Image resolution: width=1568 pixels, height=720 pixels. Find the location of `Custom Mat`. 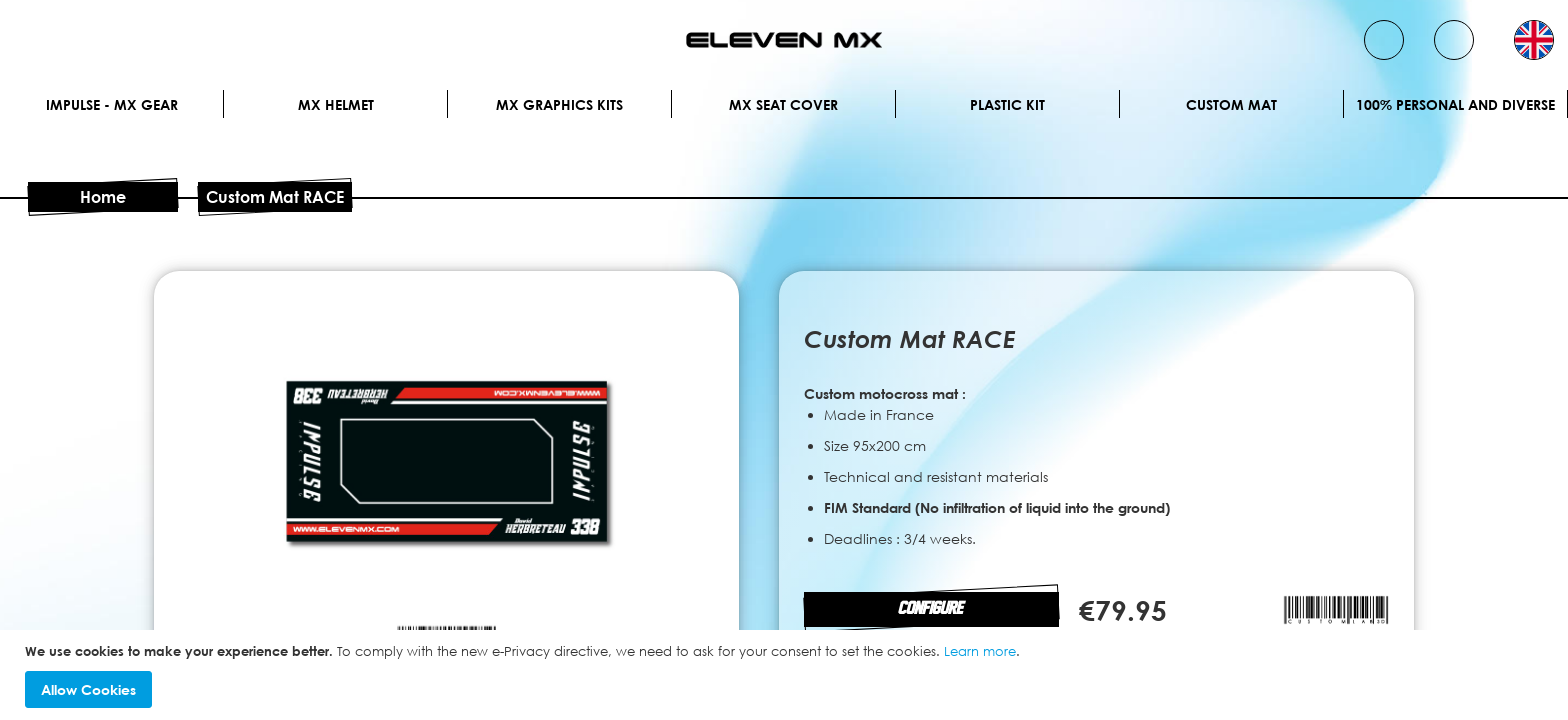

Custom Mat is located at coordinates (1231, 104).